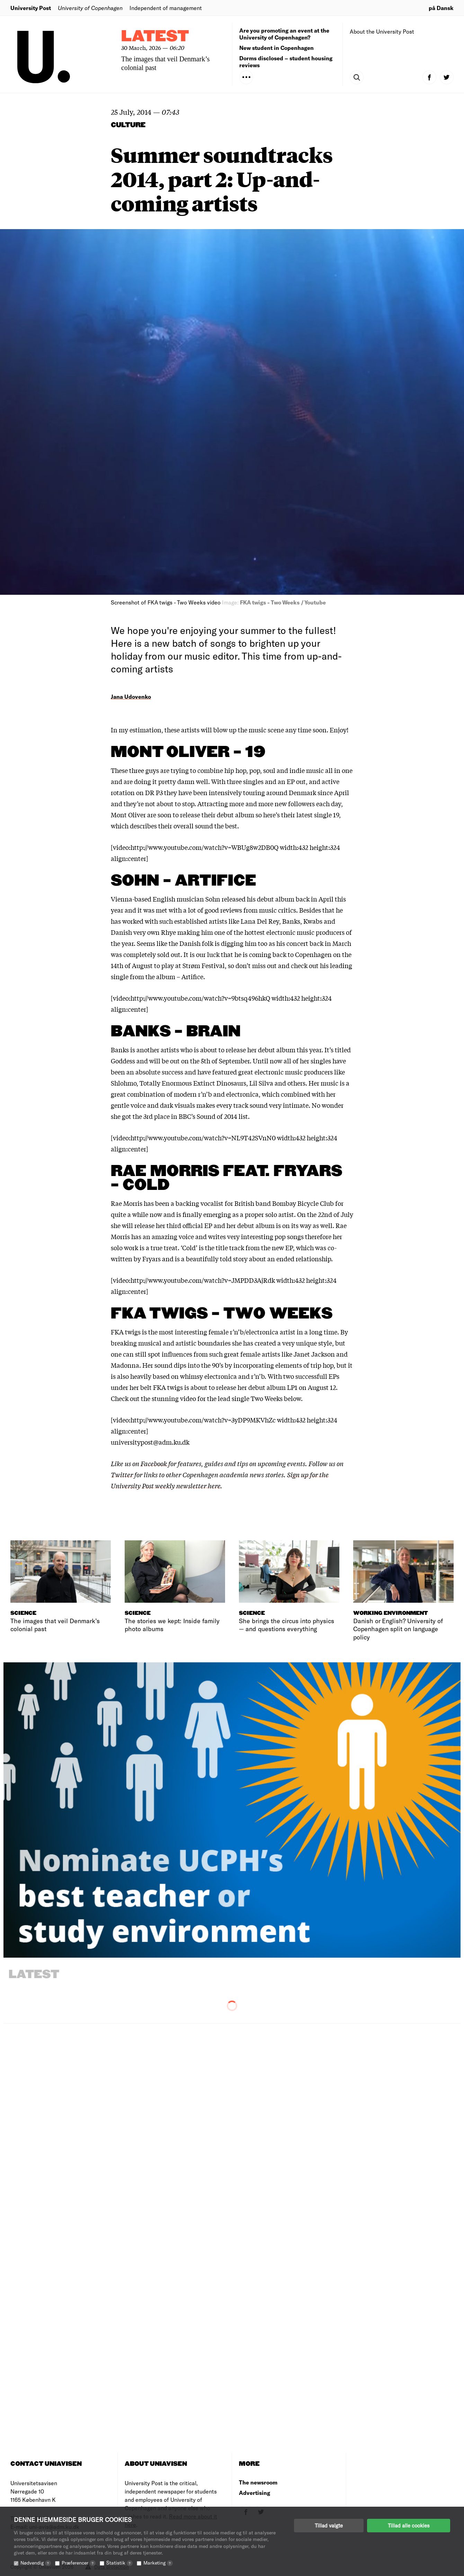 The height and width of the screenshot is (2576, 464). Describe the element at coordinates (155, 36) in the screenshot. I see `Latest` at that location.